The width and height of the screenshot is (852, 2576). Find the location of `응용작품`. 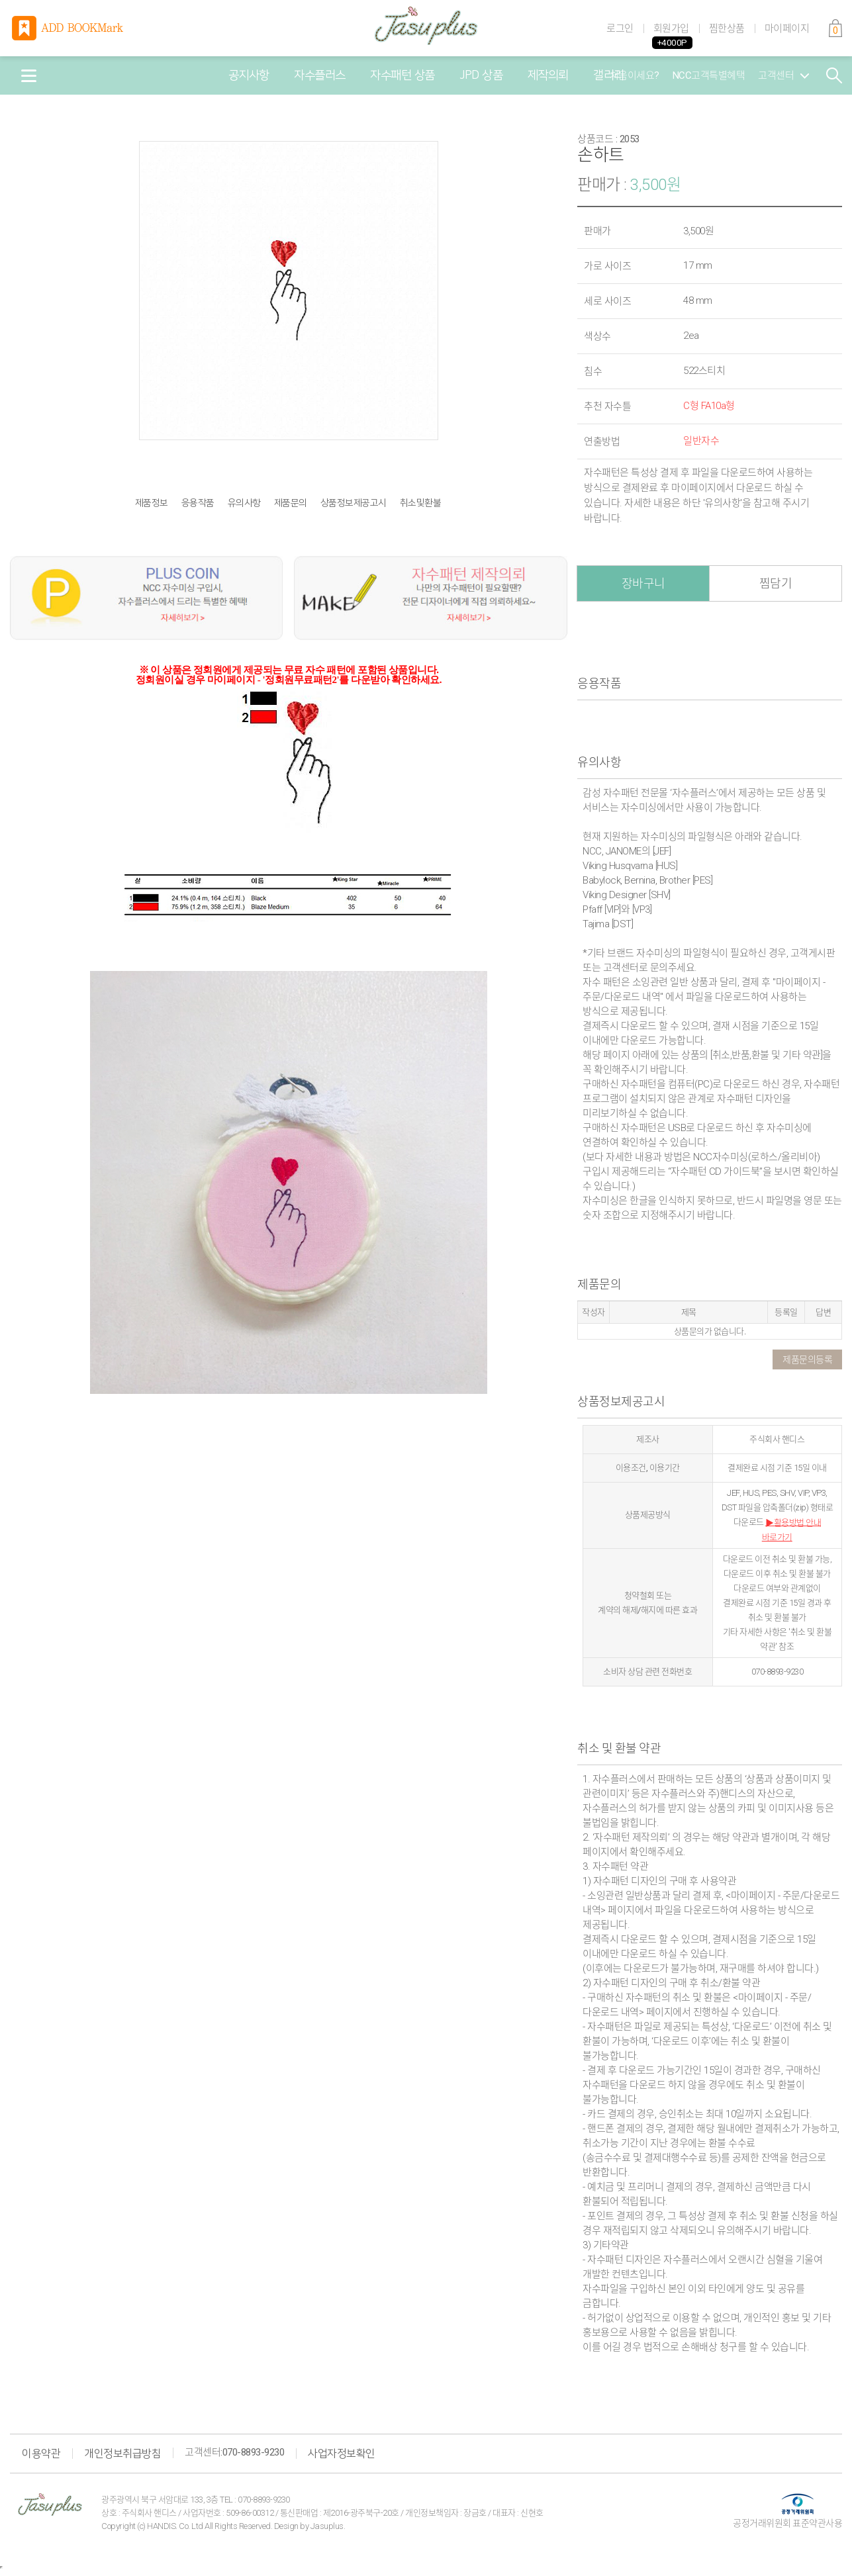

응용작품 is located at coordinates (197, 503).